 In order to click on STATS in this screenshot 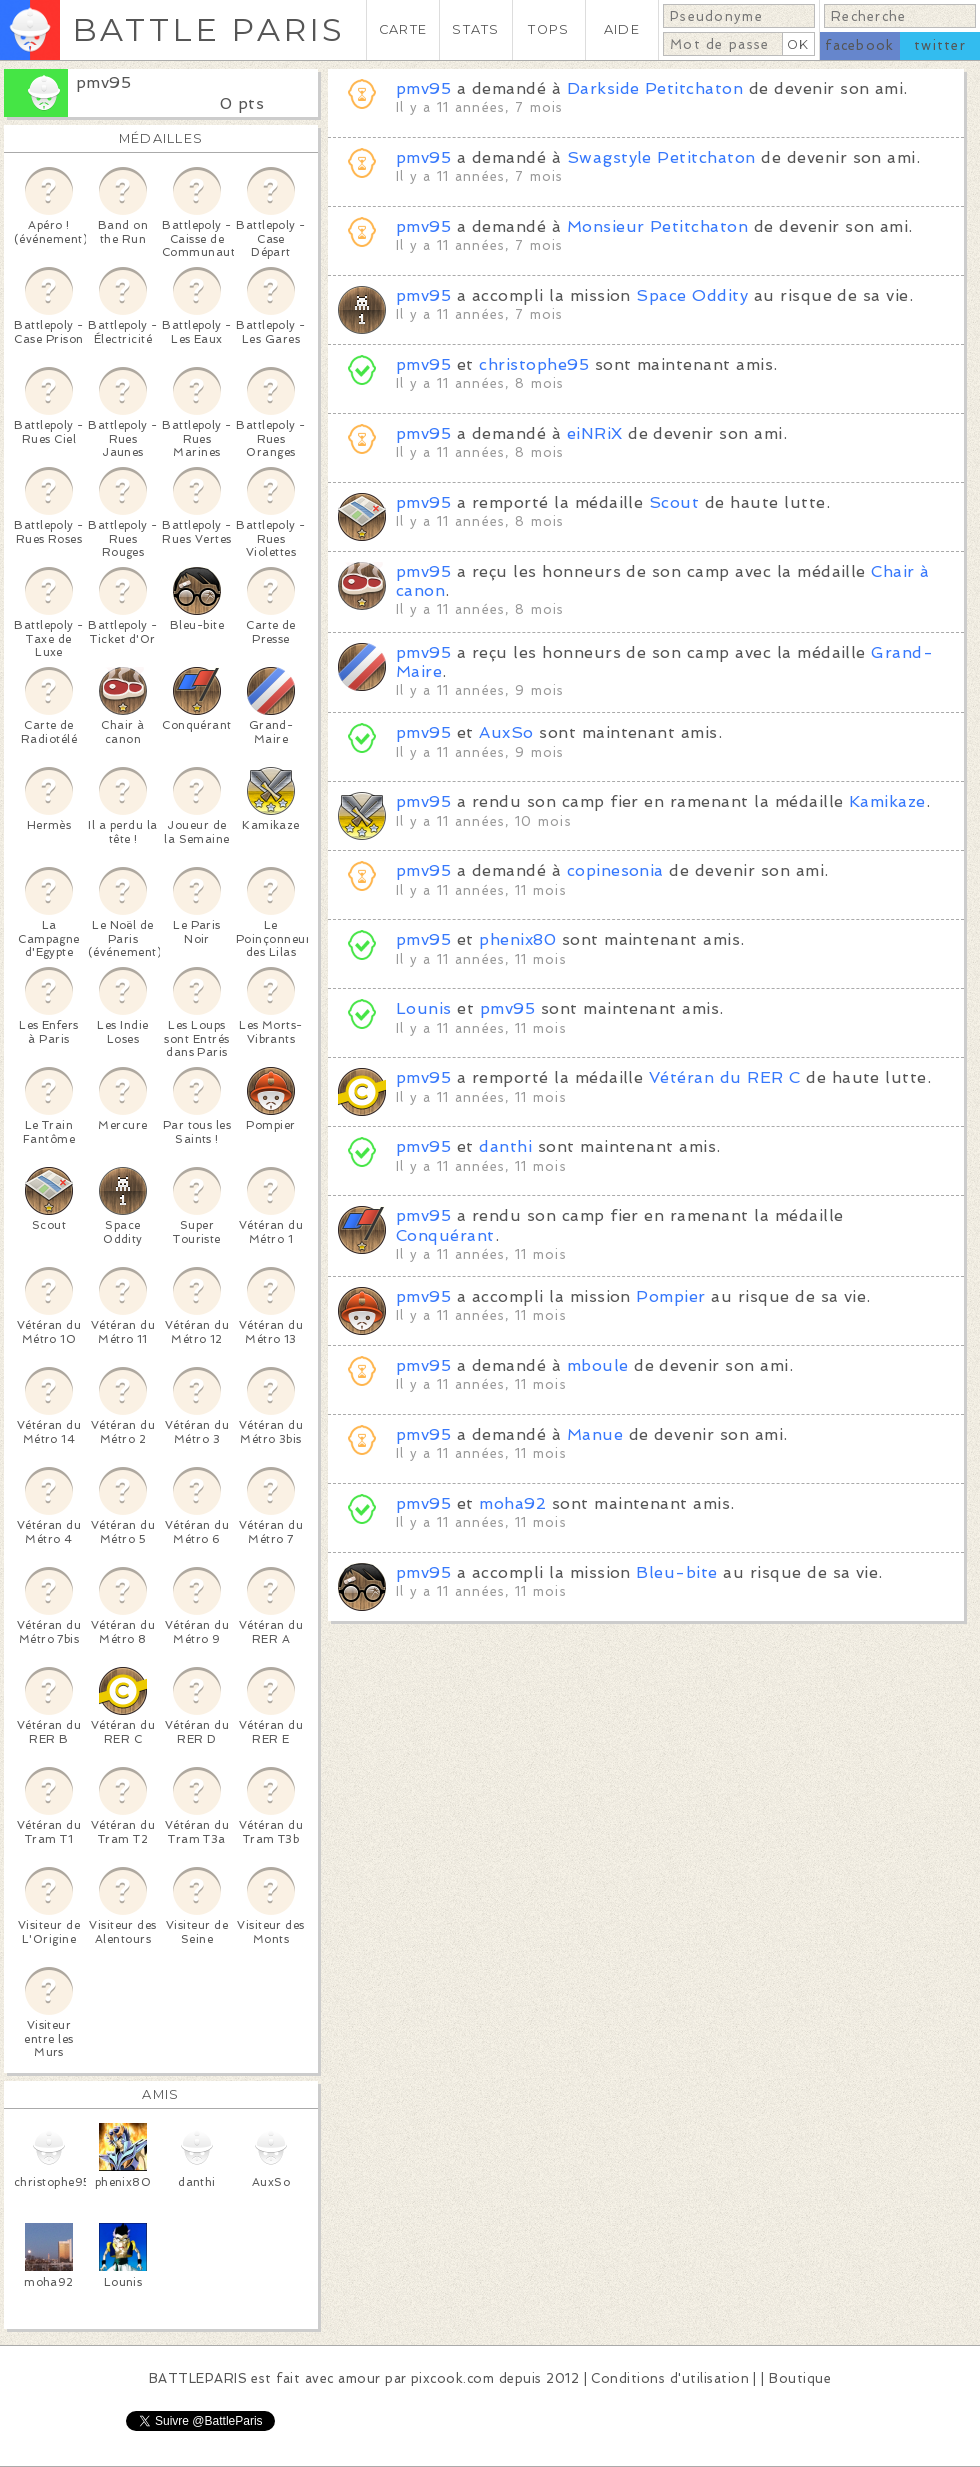, I will do `click(475, 29)`.